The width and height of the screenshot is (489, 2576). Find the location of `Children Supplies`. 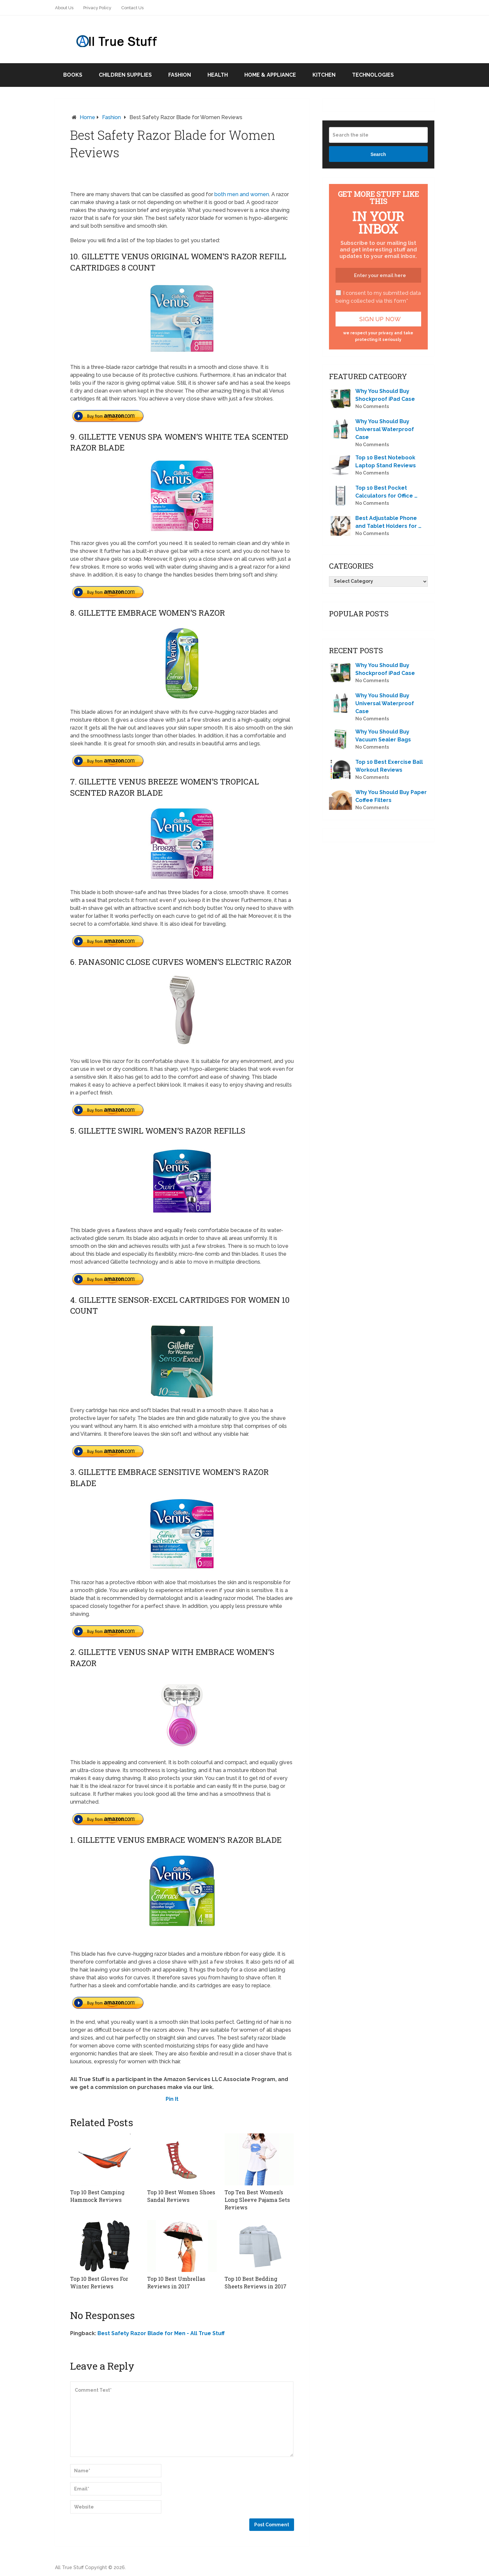

Children Supplies is located at coordinates (125, 75).